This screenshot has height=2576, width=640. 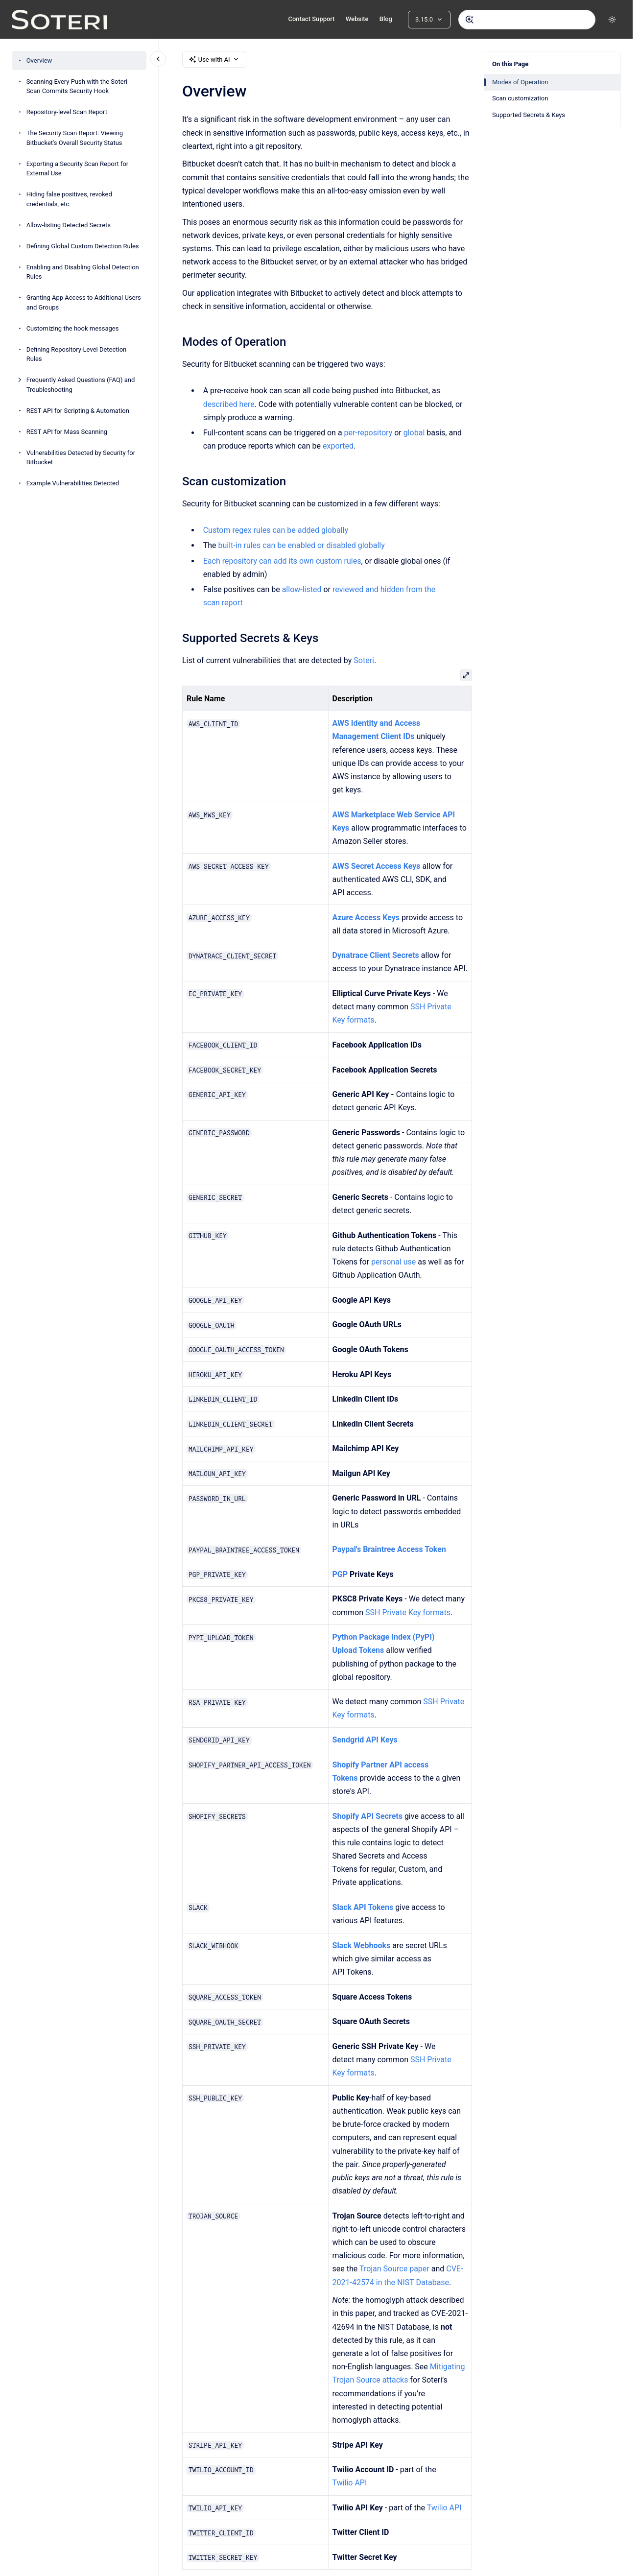 What do you see at coordinates (67, 431) in the screenshot?
I see `REST API for Mass Scanning` at bounding box center [67, 431].